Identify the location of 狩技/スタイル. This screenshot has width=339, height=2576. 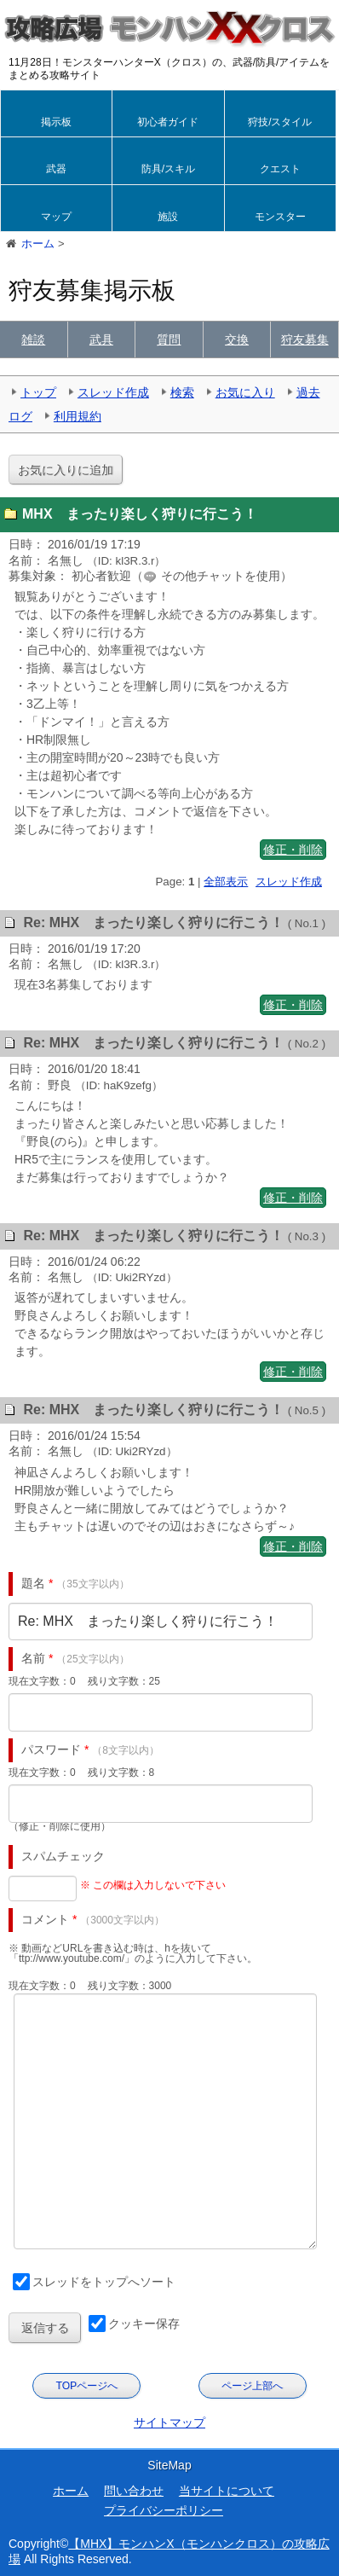
(280, 122).